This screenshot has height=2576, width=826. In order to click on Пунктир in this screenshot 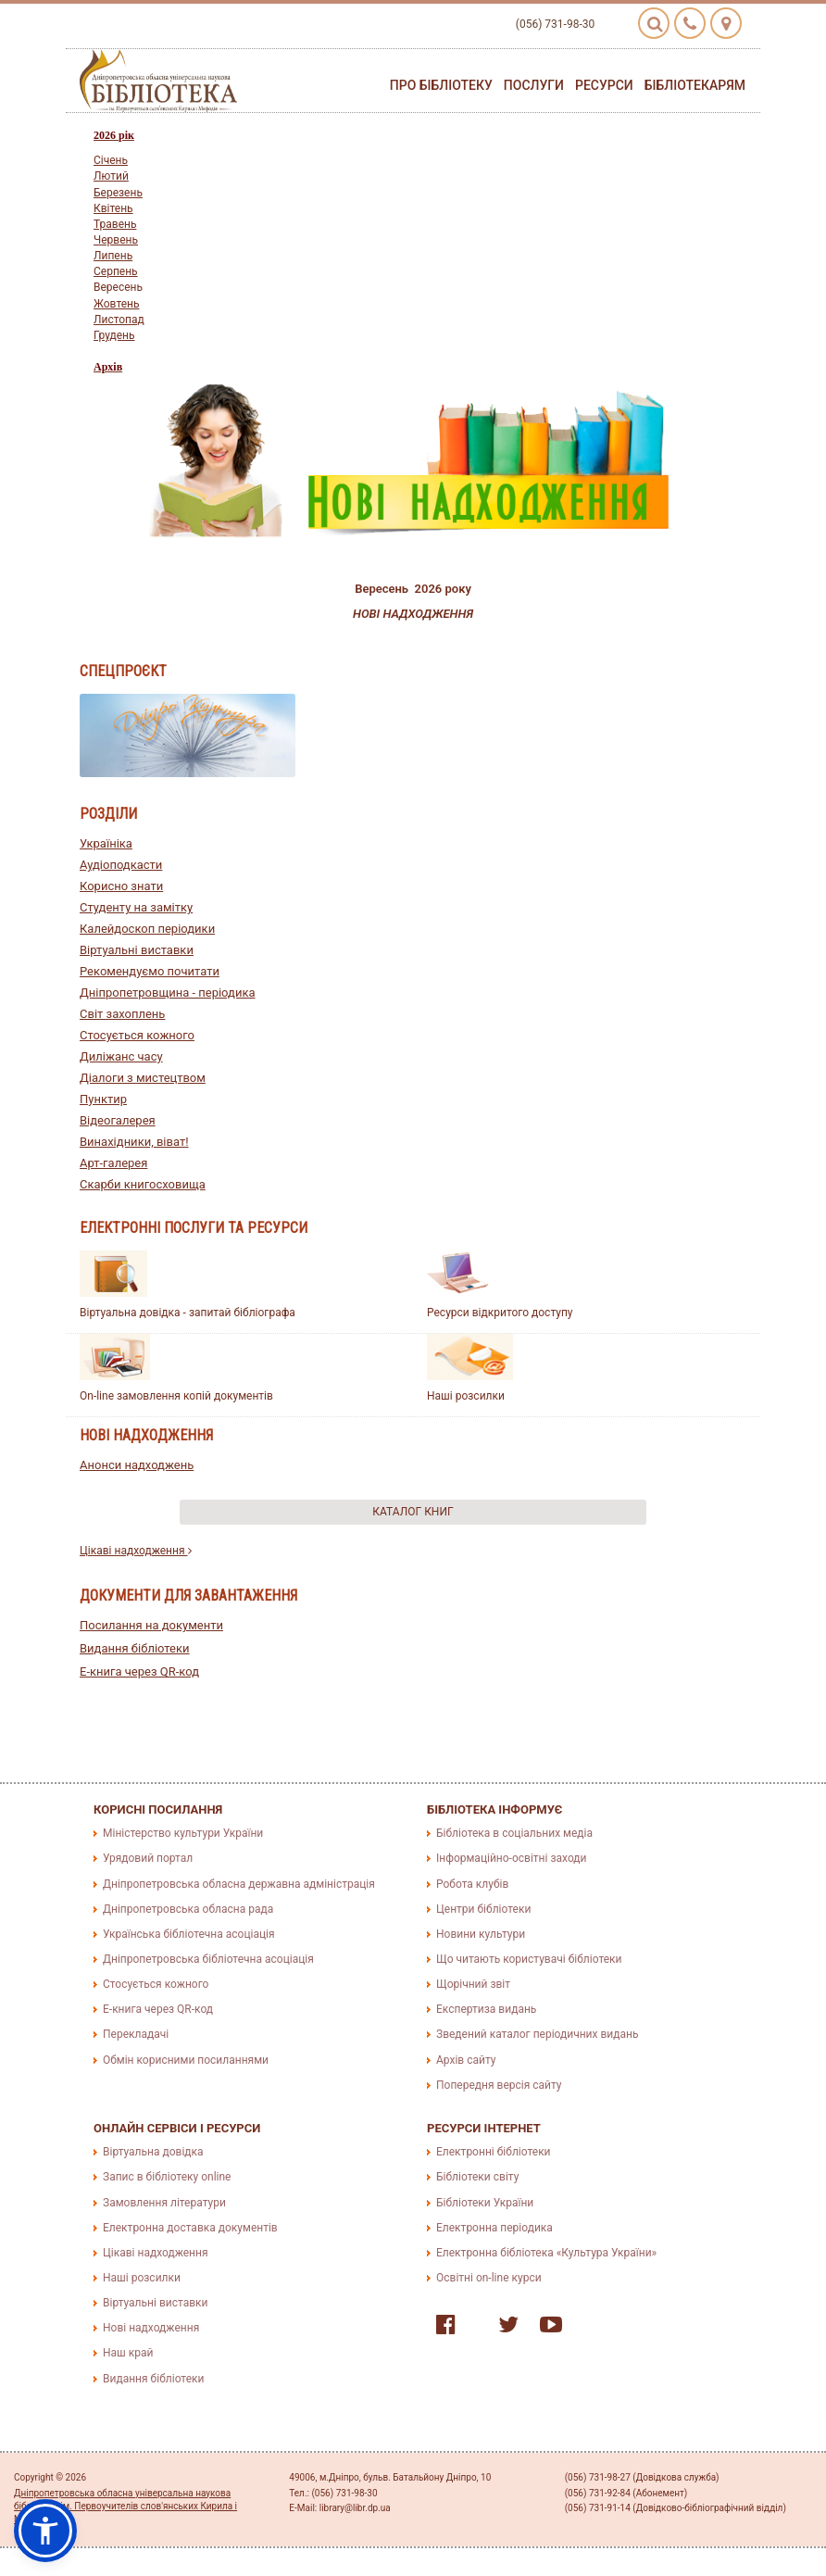, I will do `click(103, 1099)`.